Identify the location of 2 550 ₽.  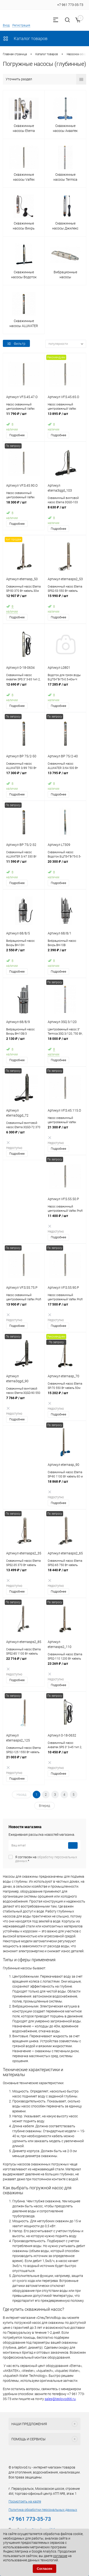
(23, 952).